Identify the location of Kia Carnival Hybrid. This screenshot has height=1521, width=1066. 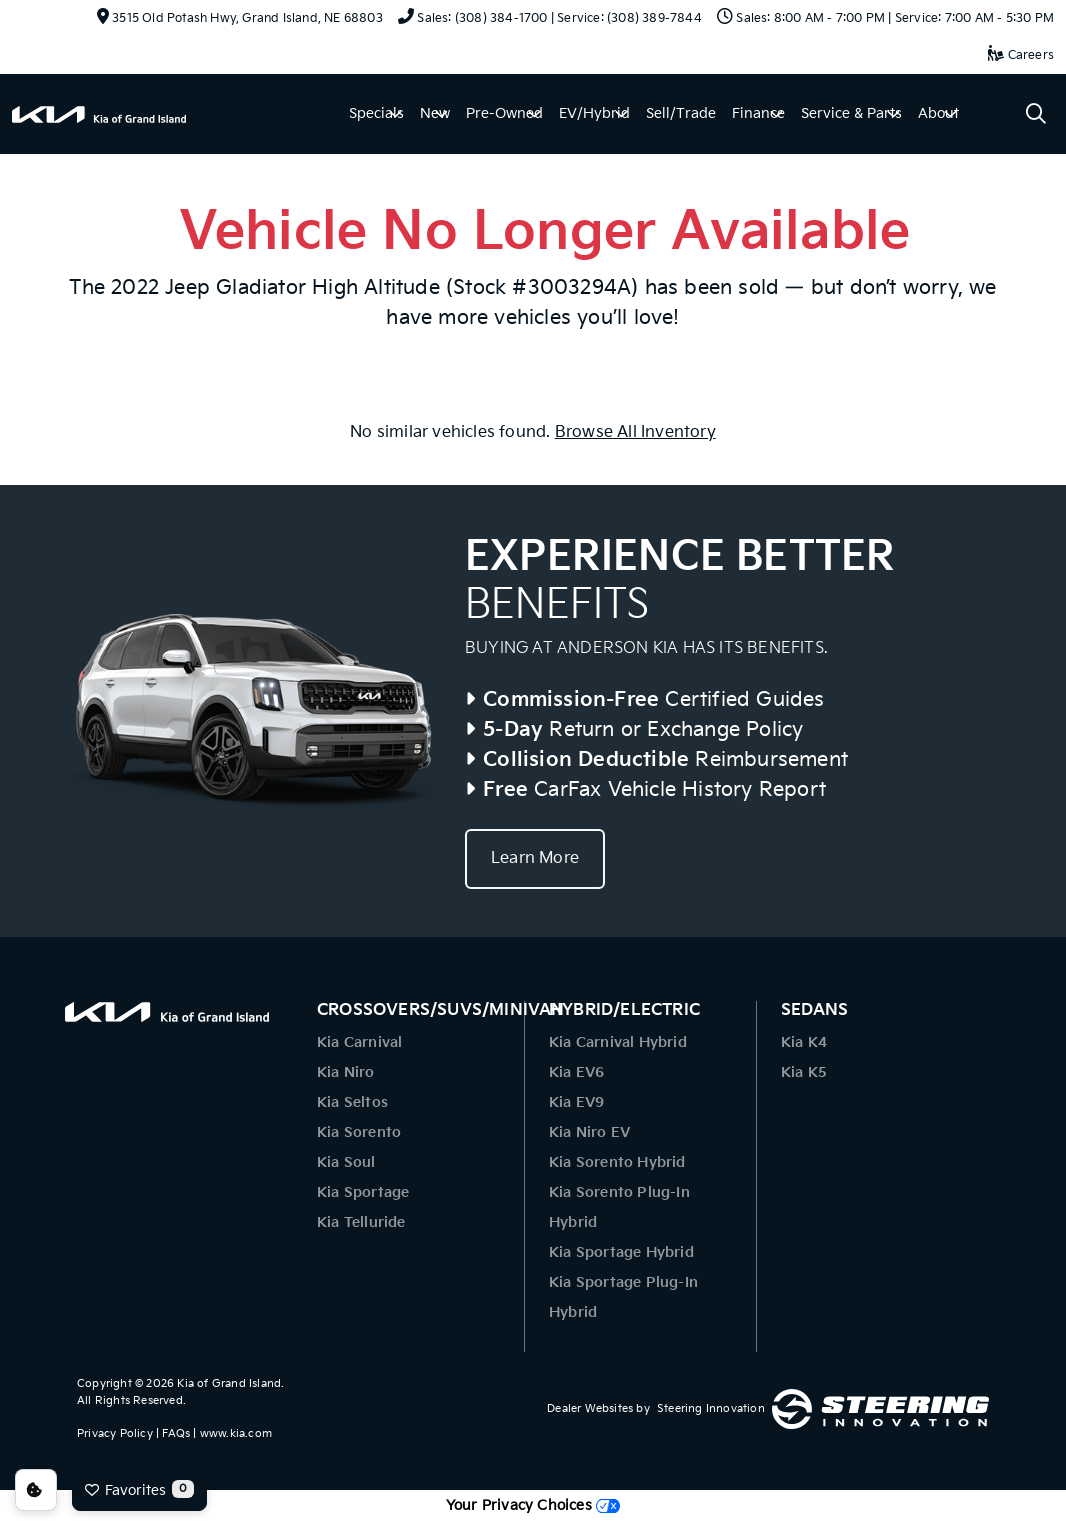
(618, 1042).